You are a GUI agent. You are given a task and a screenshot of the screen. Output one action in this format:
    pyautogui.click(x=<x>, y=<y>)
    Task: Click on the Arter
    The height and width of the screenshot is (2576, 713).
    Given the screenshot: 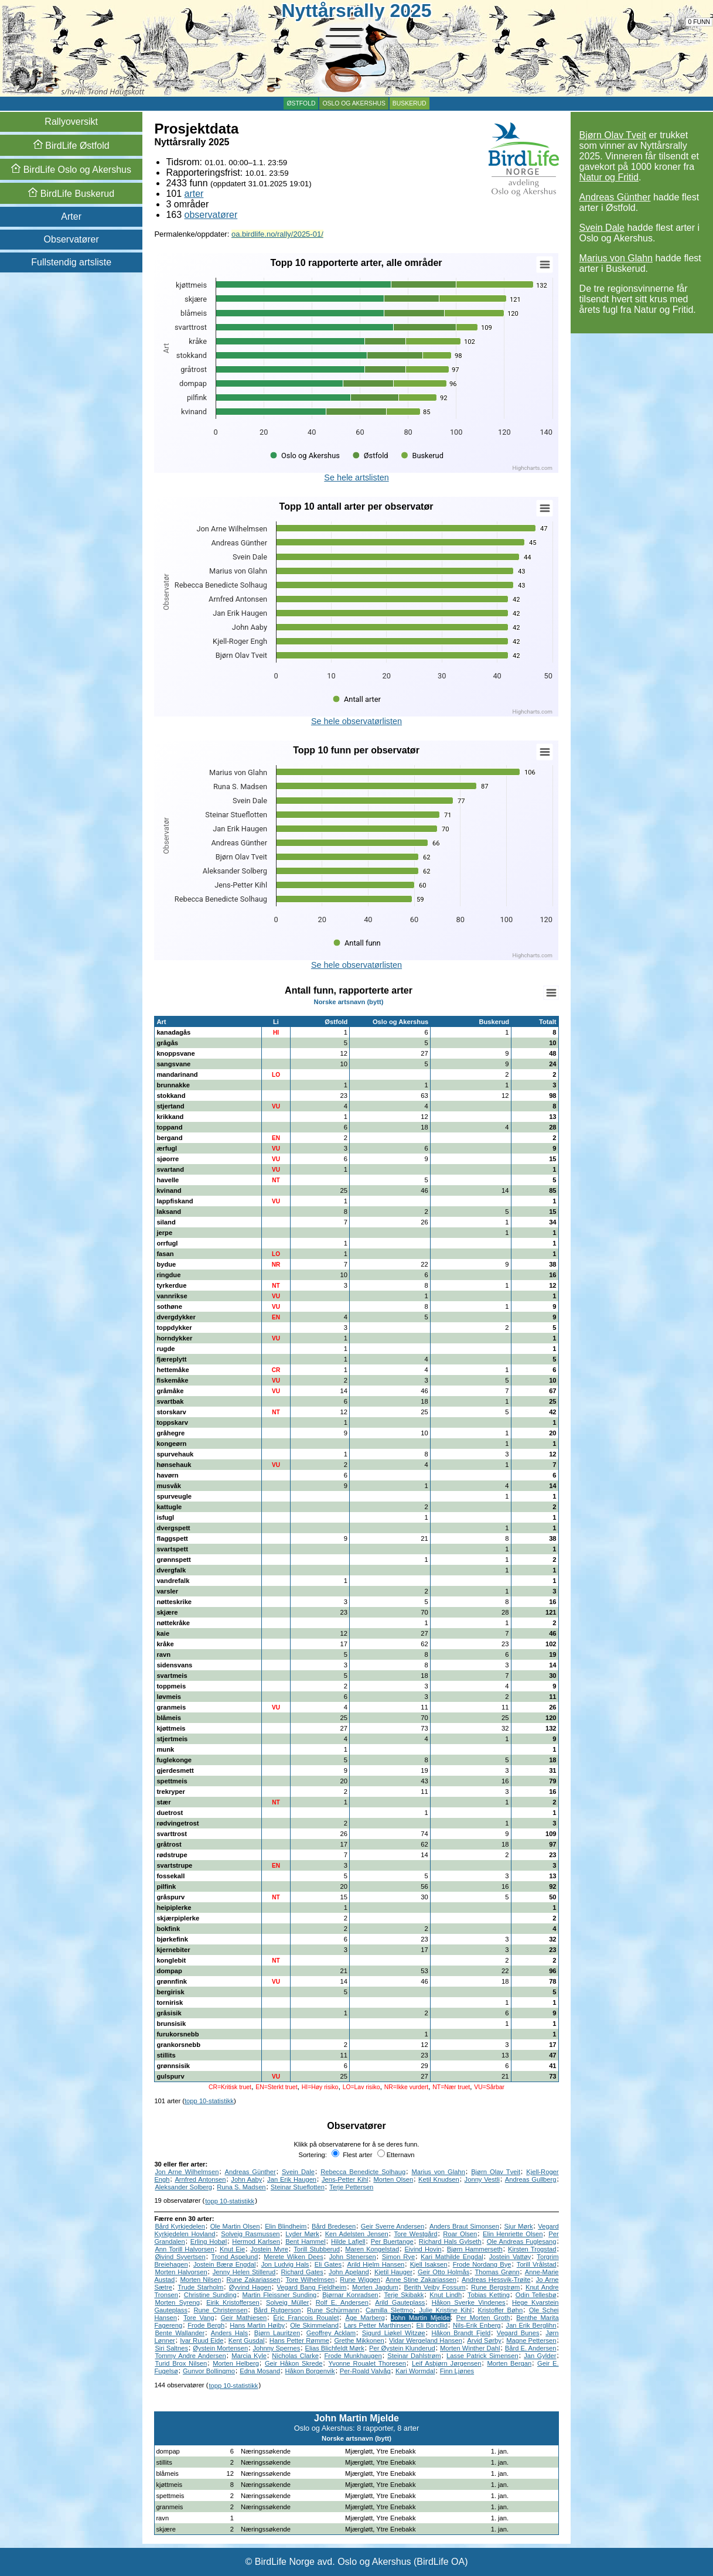 What is the action you would take?
    pyautogui.click(x=71, y=216)
    